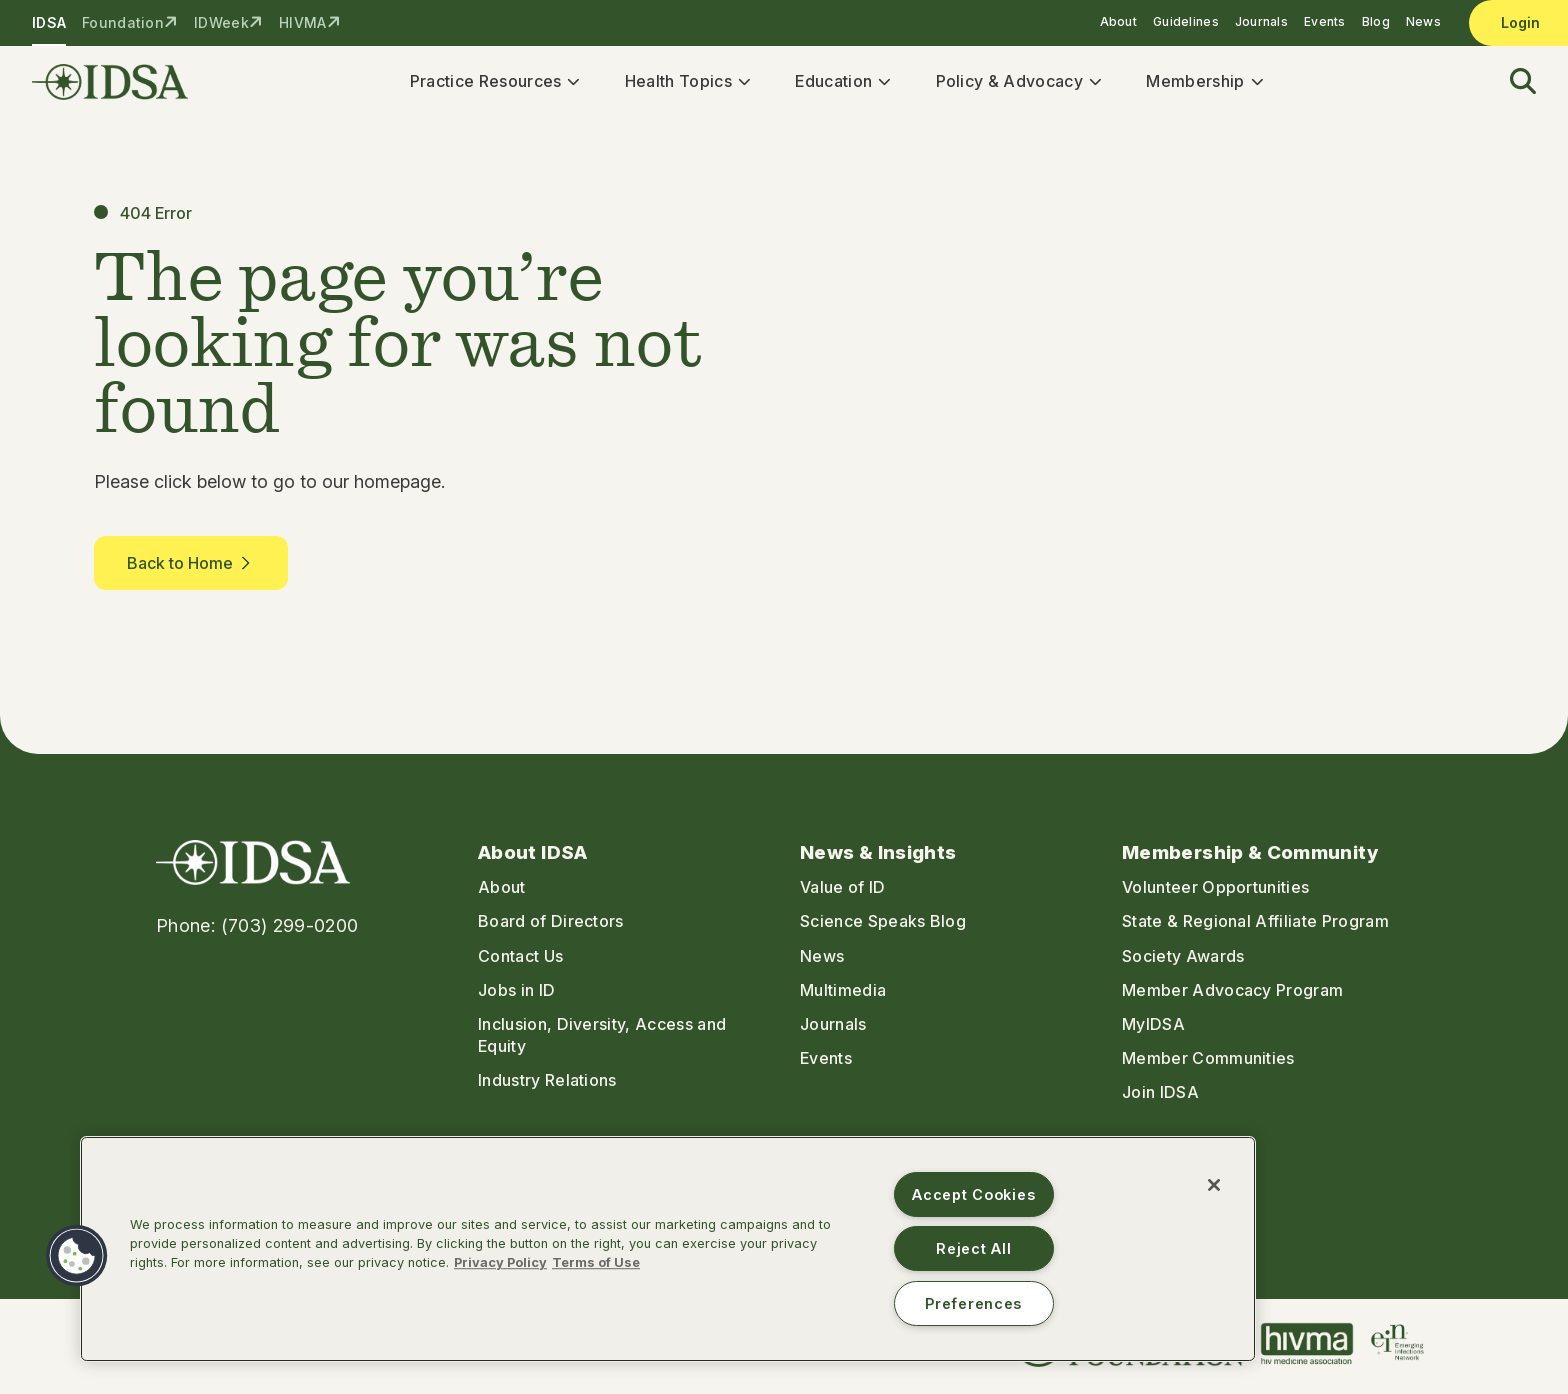  I want to click on Membership, so click(1202, 84).